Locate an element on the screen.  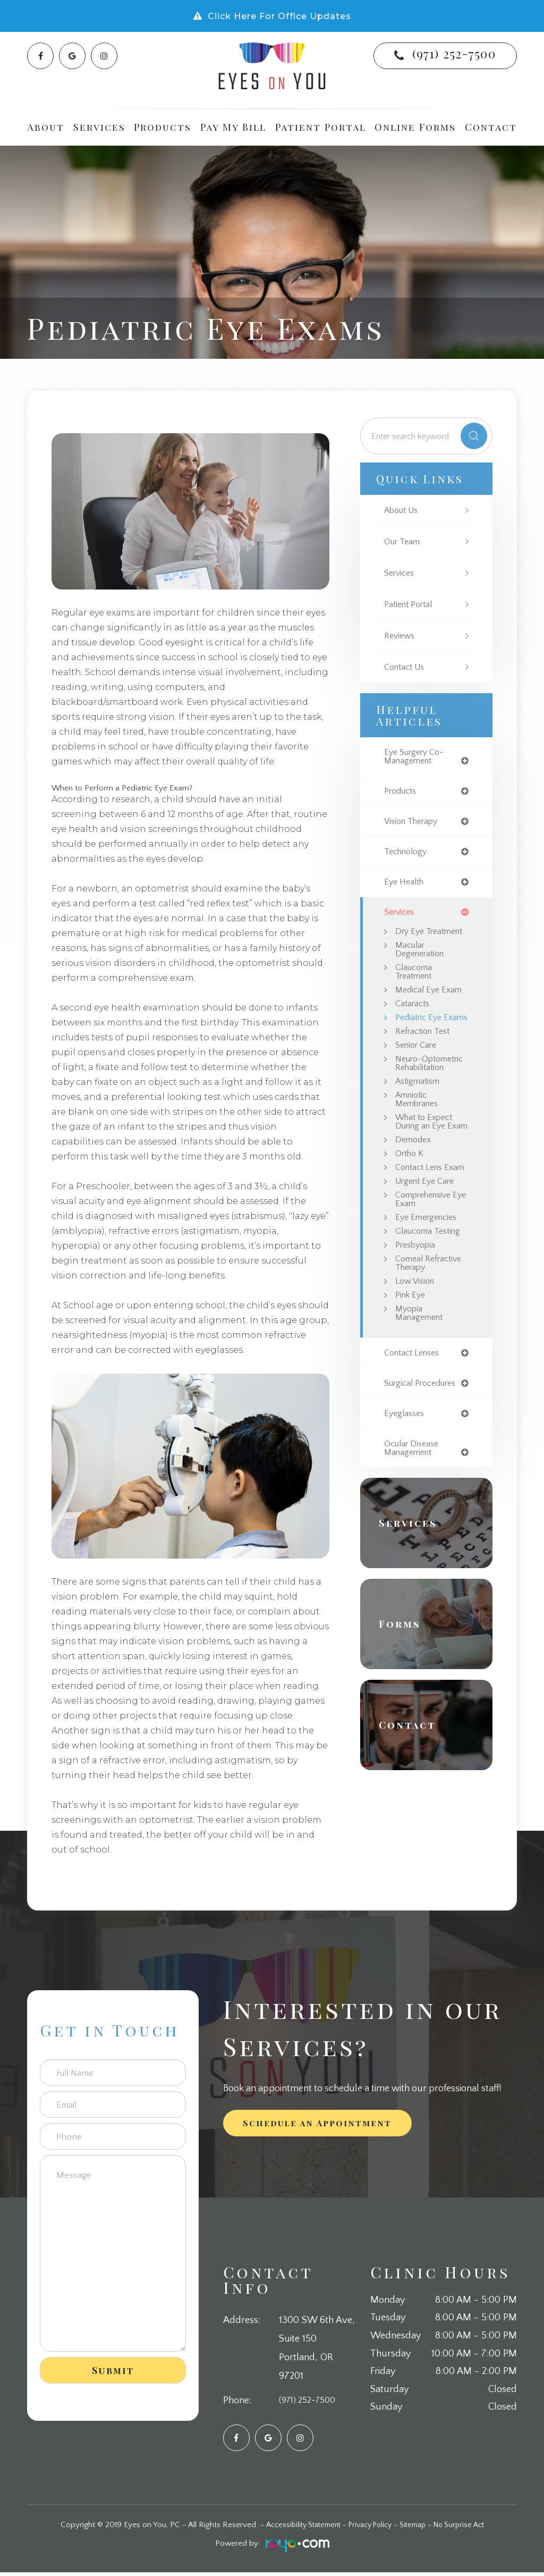
Senior Care is located at coordinates (418, 1072).